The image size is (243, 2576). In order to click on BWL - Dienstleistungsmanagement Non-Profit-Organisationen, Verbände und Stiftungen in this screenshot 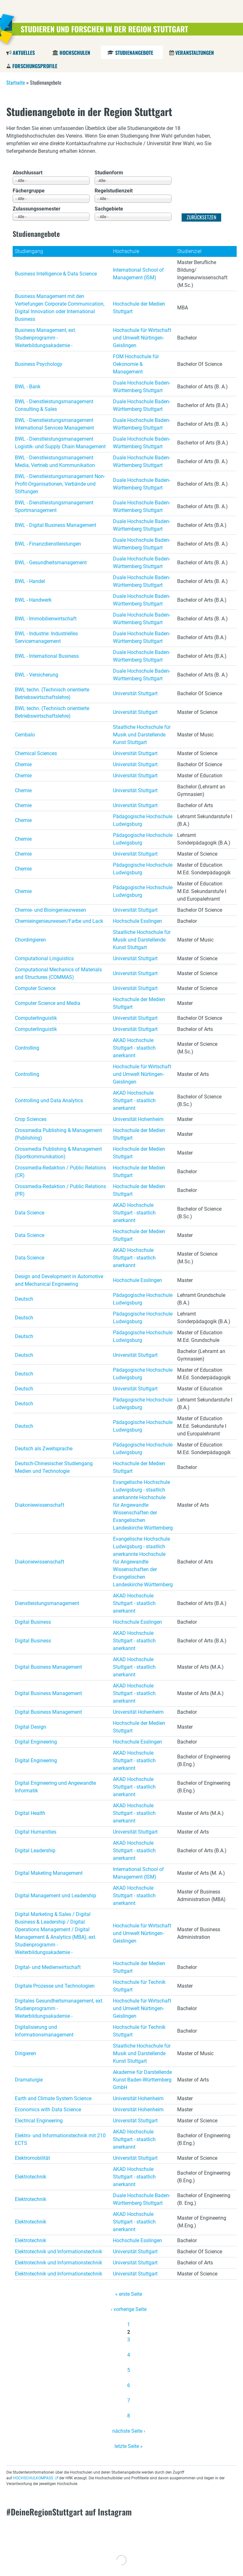, I will do `click(60, 484)`.